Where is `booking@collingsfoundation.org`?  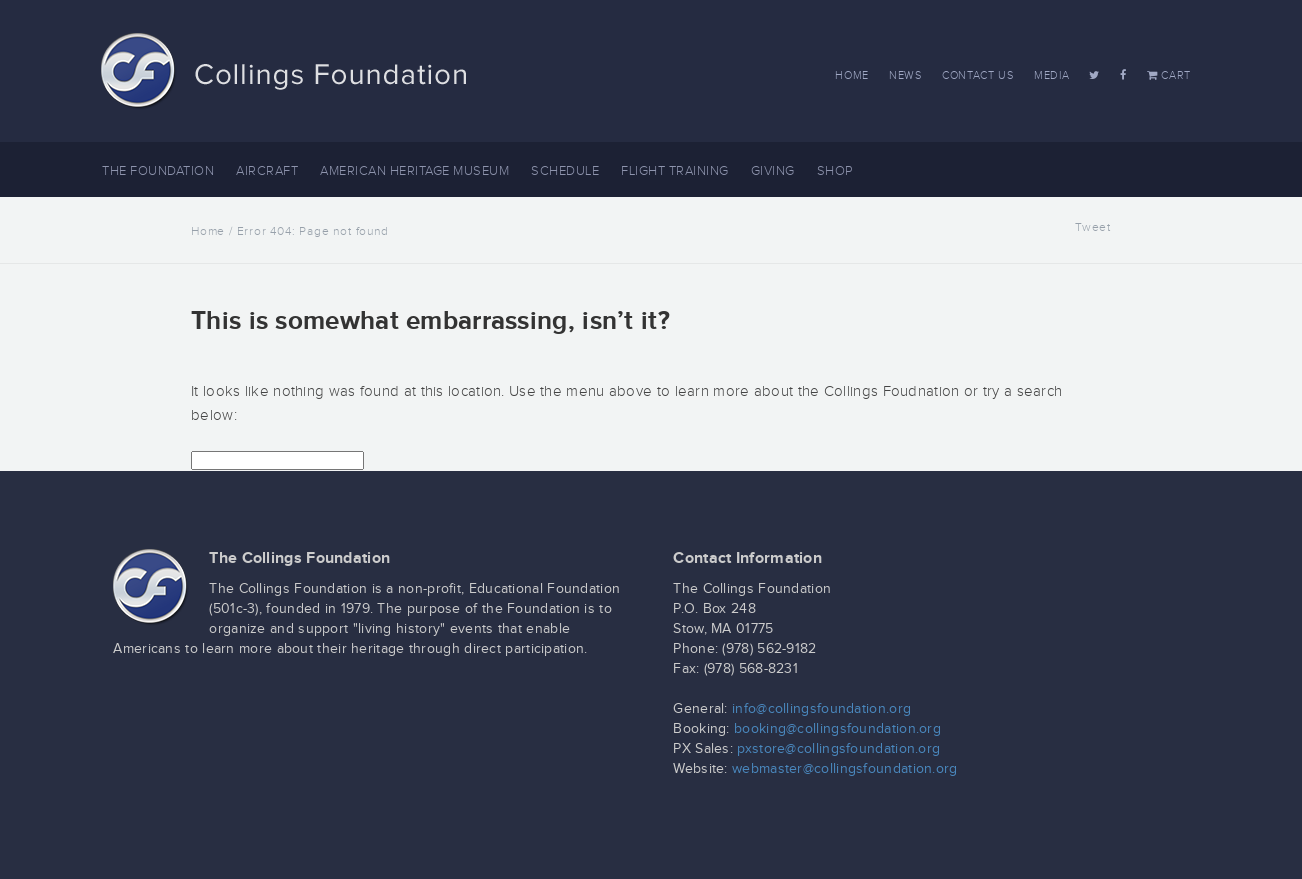 booking@collingsfoundation.org is located at coordinates (837, 729).